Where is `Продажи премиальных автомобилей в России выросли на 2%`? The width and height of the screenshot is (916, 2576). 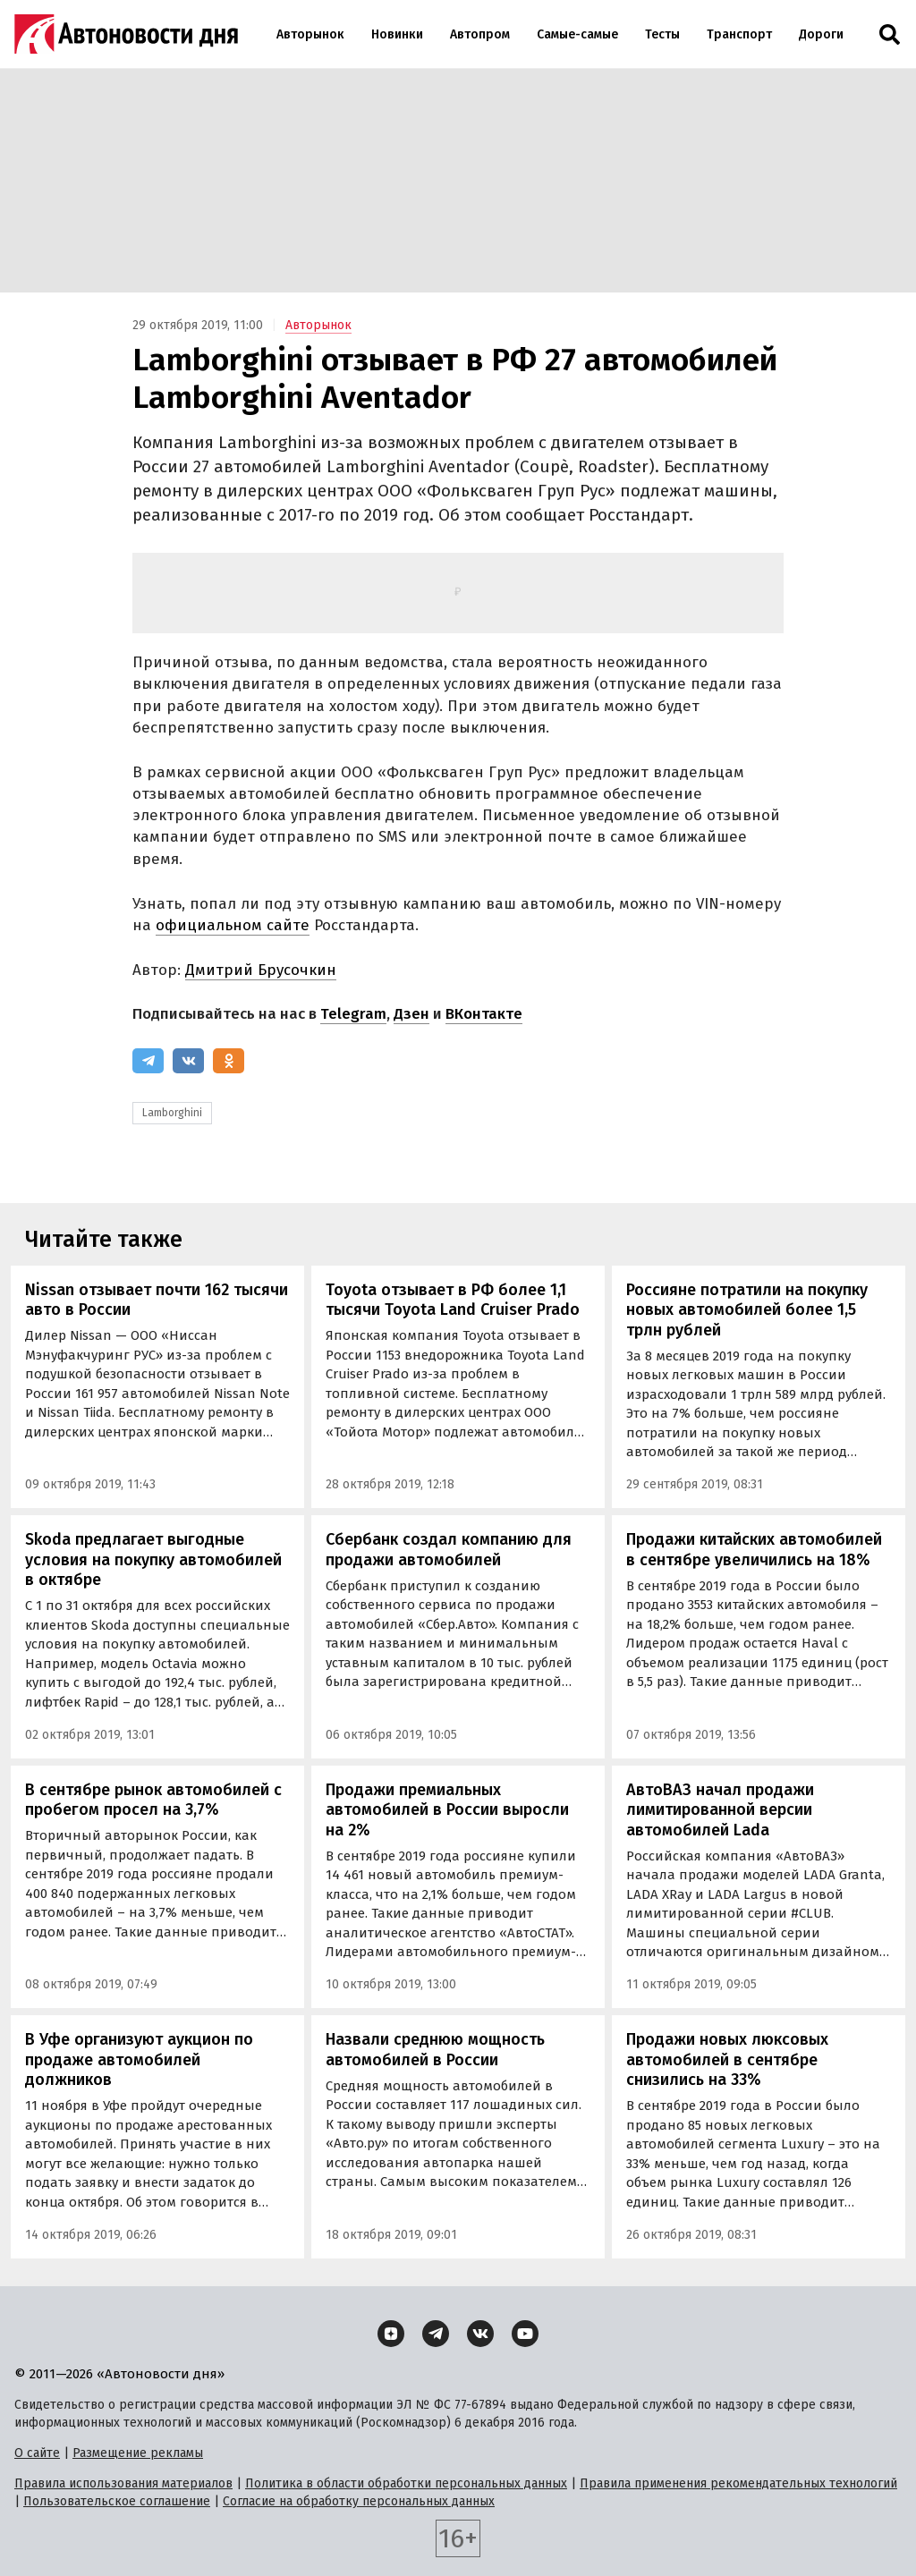 Продажи премиальных автомобилей в России выросли на 2% is located at coordinates (447, 1810).